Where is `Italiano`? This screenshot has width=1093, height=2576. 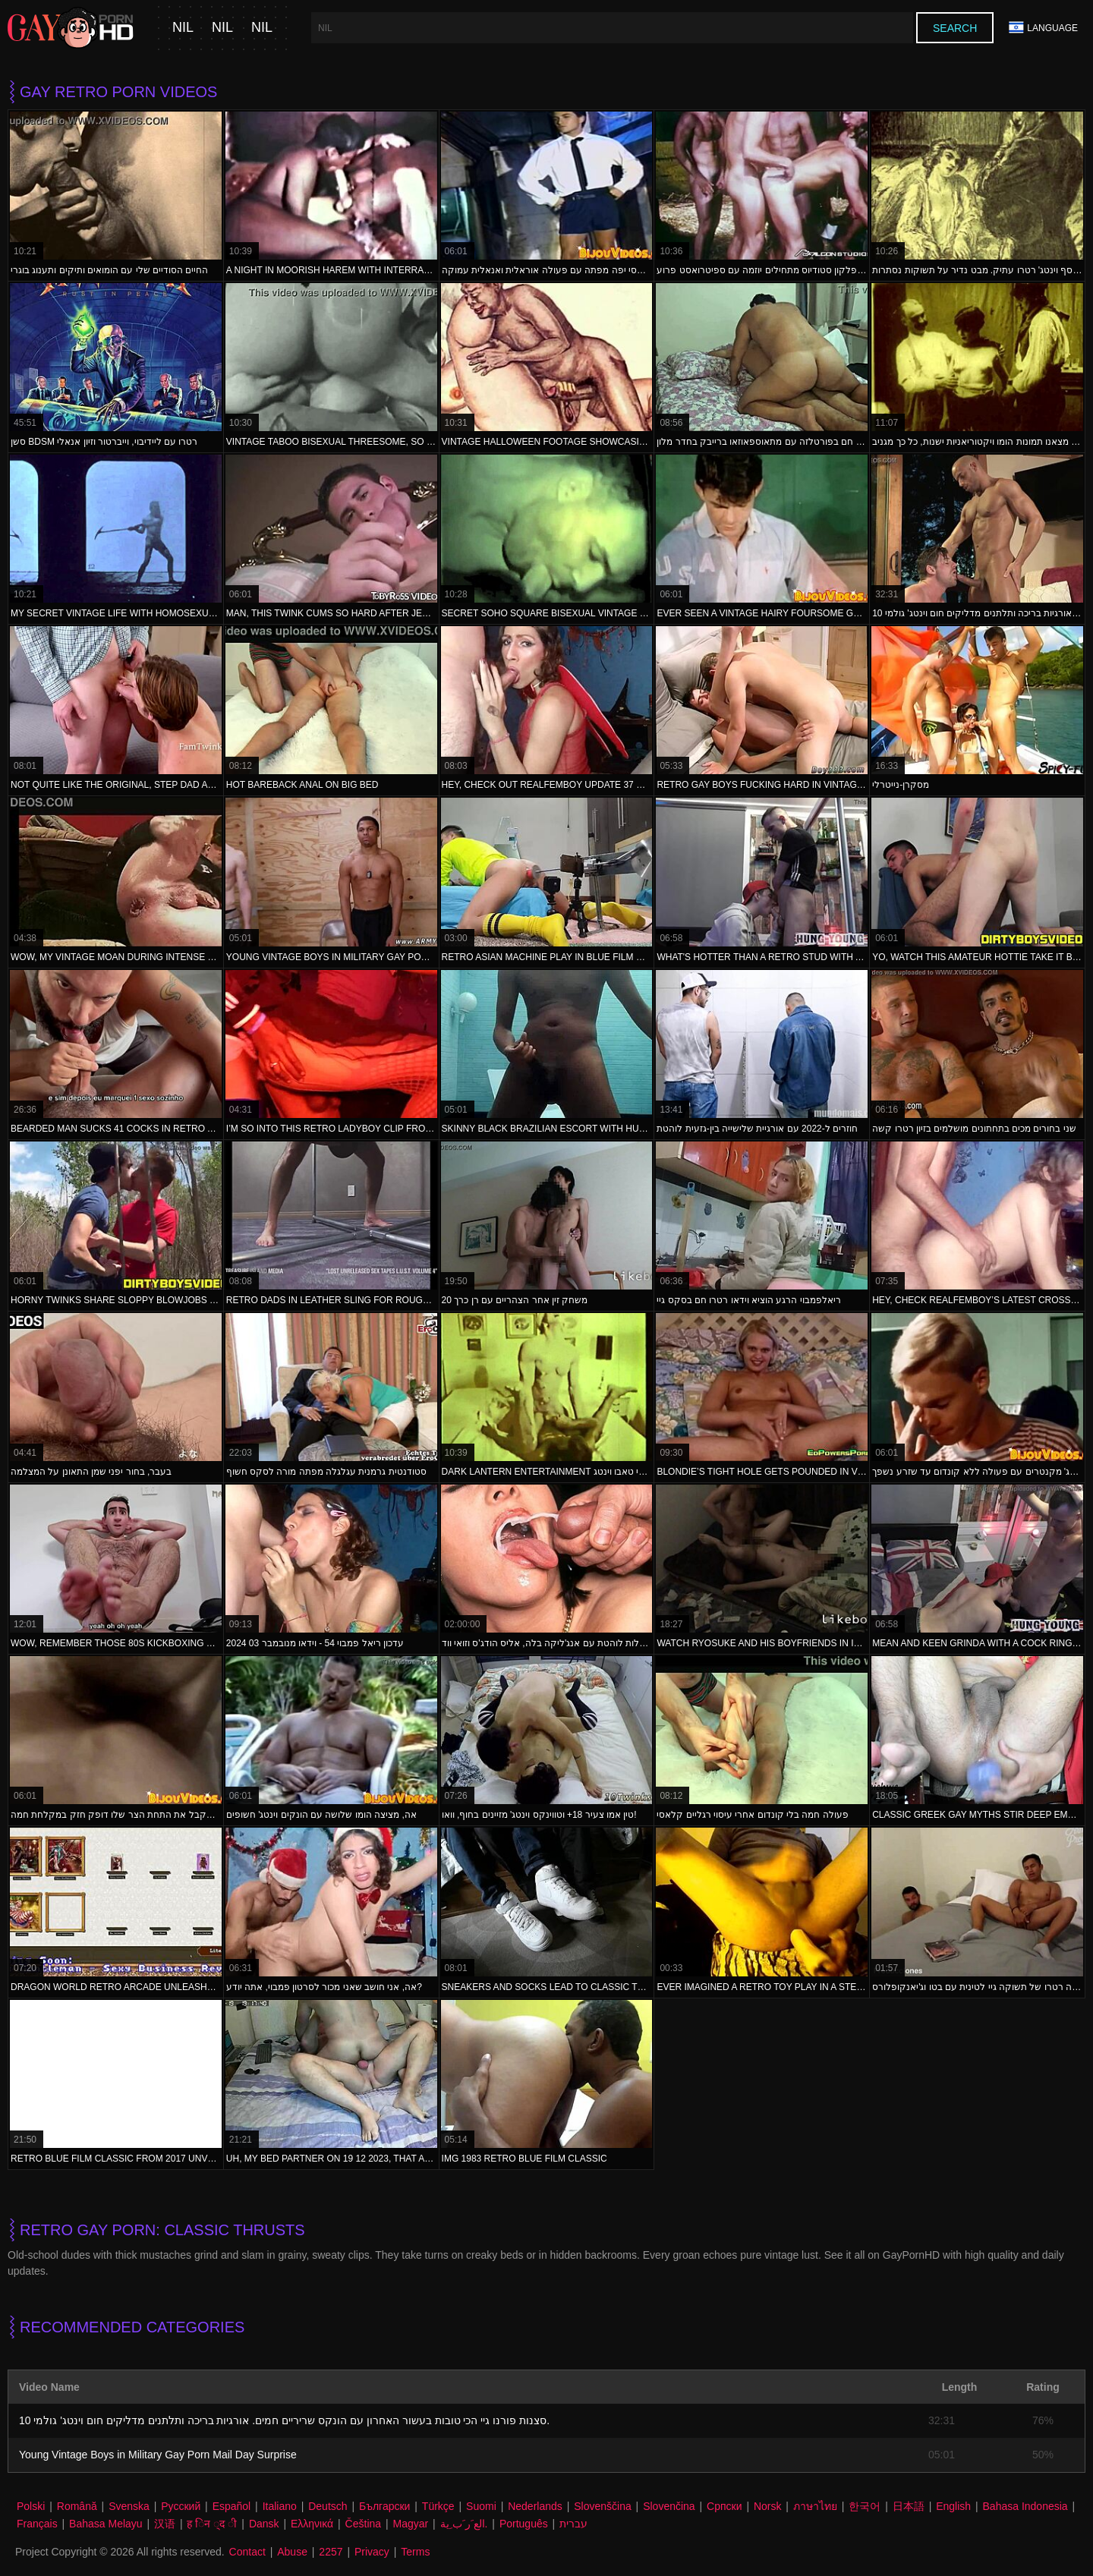 Italiano is located at coordinates (280, 2506).